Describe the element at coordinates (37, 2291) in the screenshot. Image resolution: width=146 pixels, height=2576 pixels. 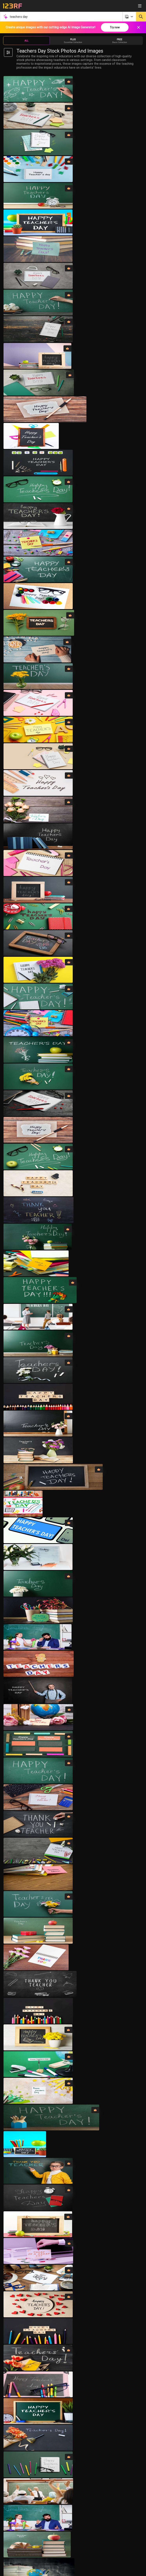
I see `[imagethumbnail-searchthumbnail-153784234]` at that location.